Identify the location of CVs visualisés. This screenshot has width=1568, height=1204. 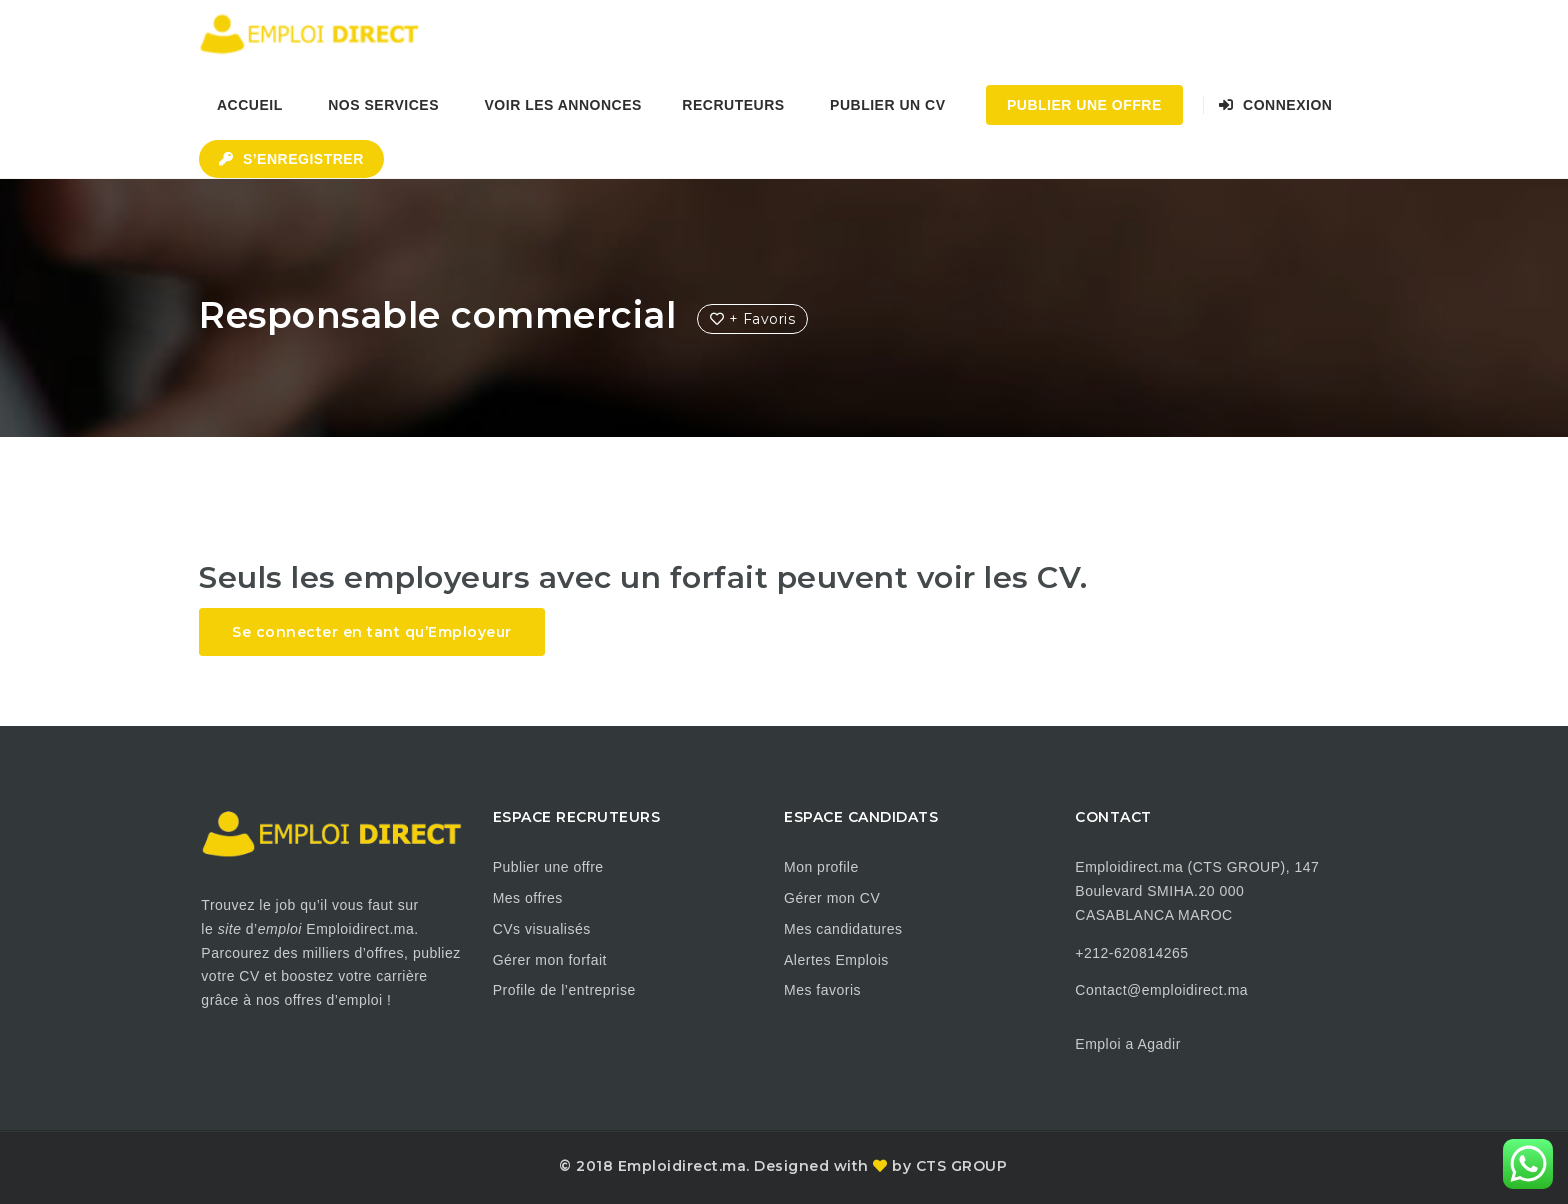
(542, 929).